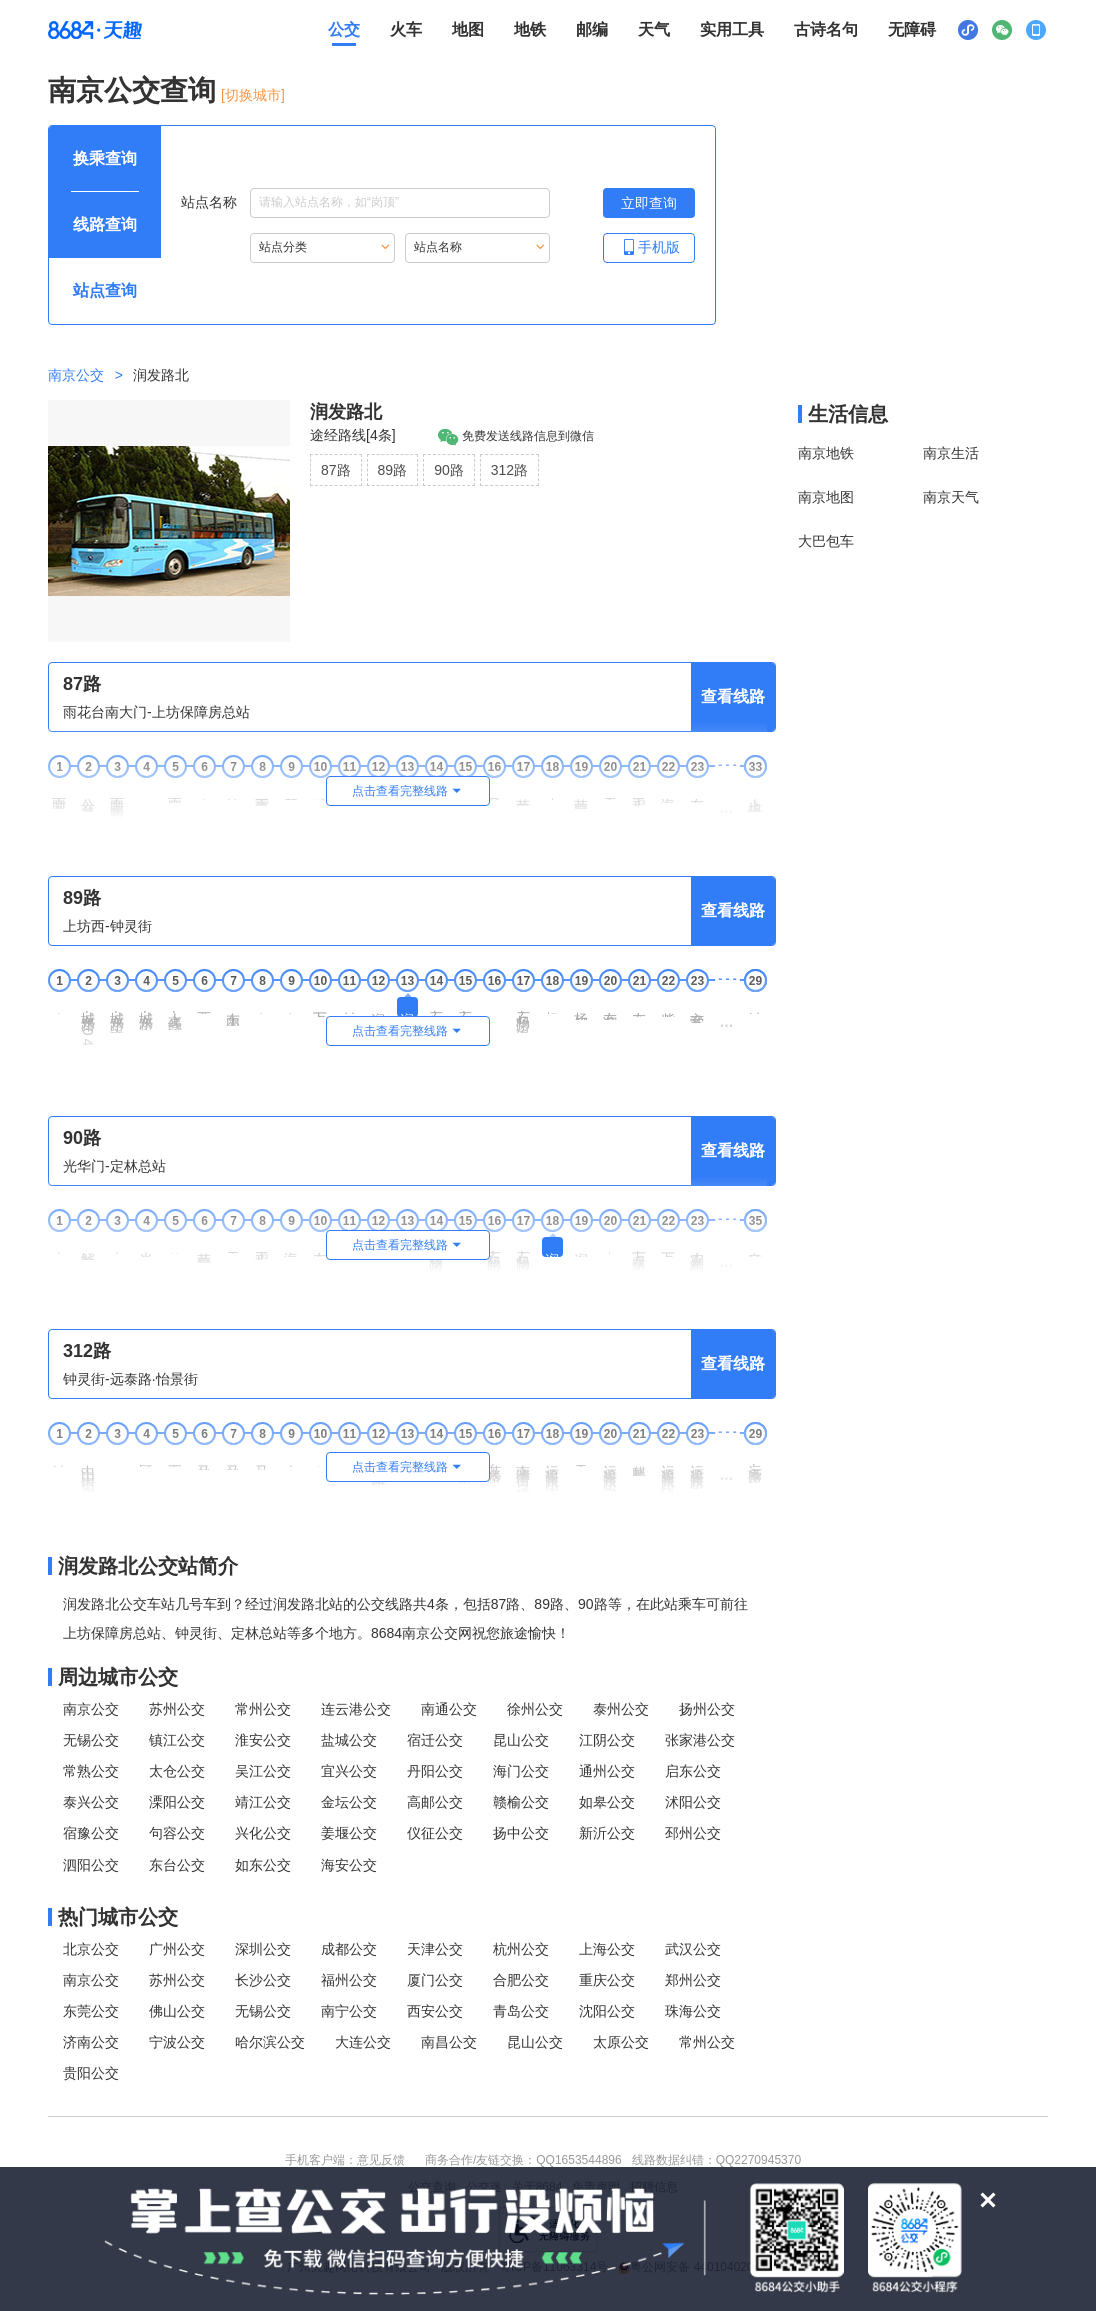  What do you see at coordinates (320, 1458) in the screenshot?
I see `文康苑 [10文康苑站点]` at bounding box center [320, 1458].